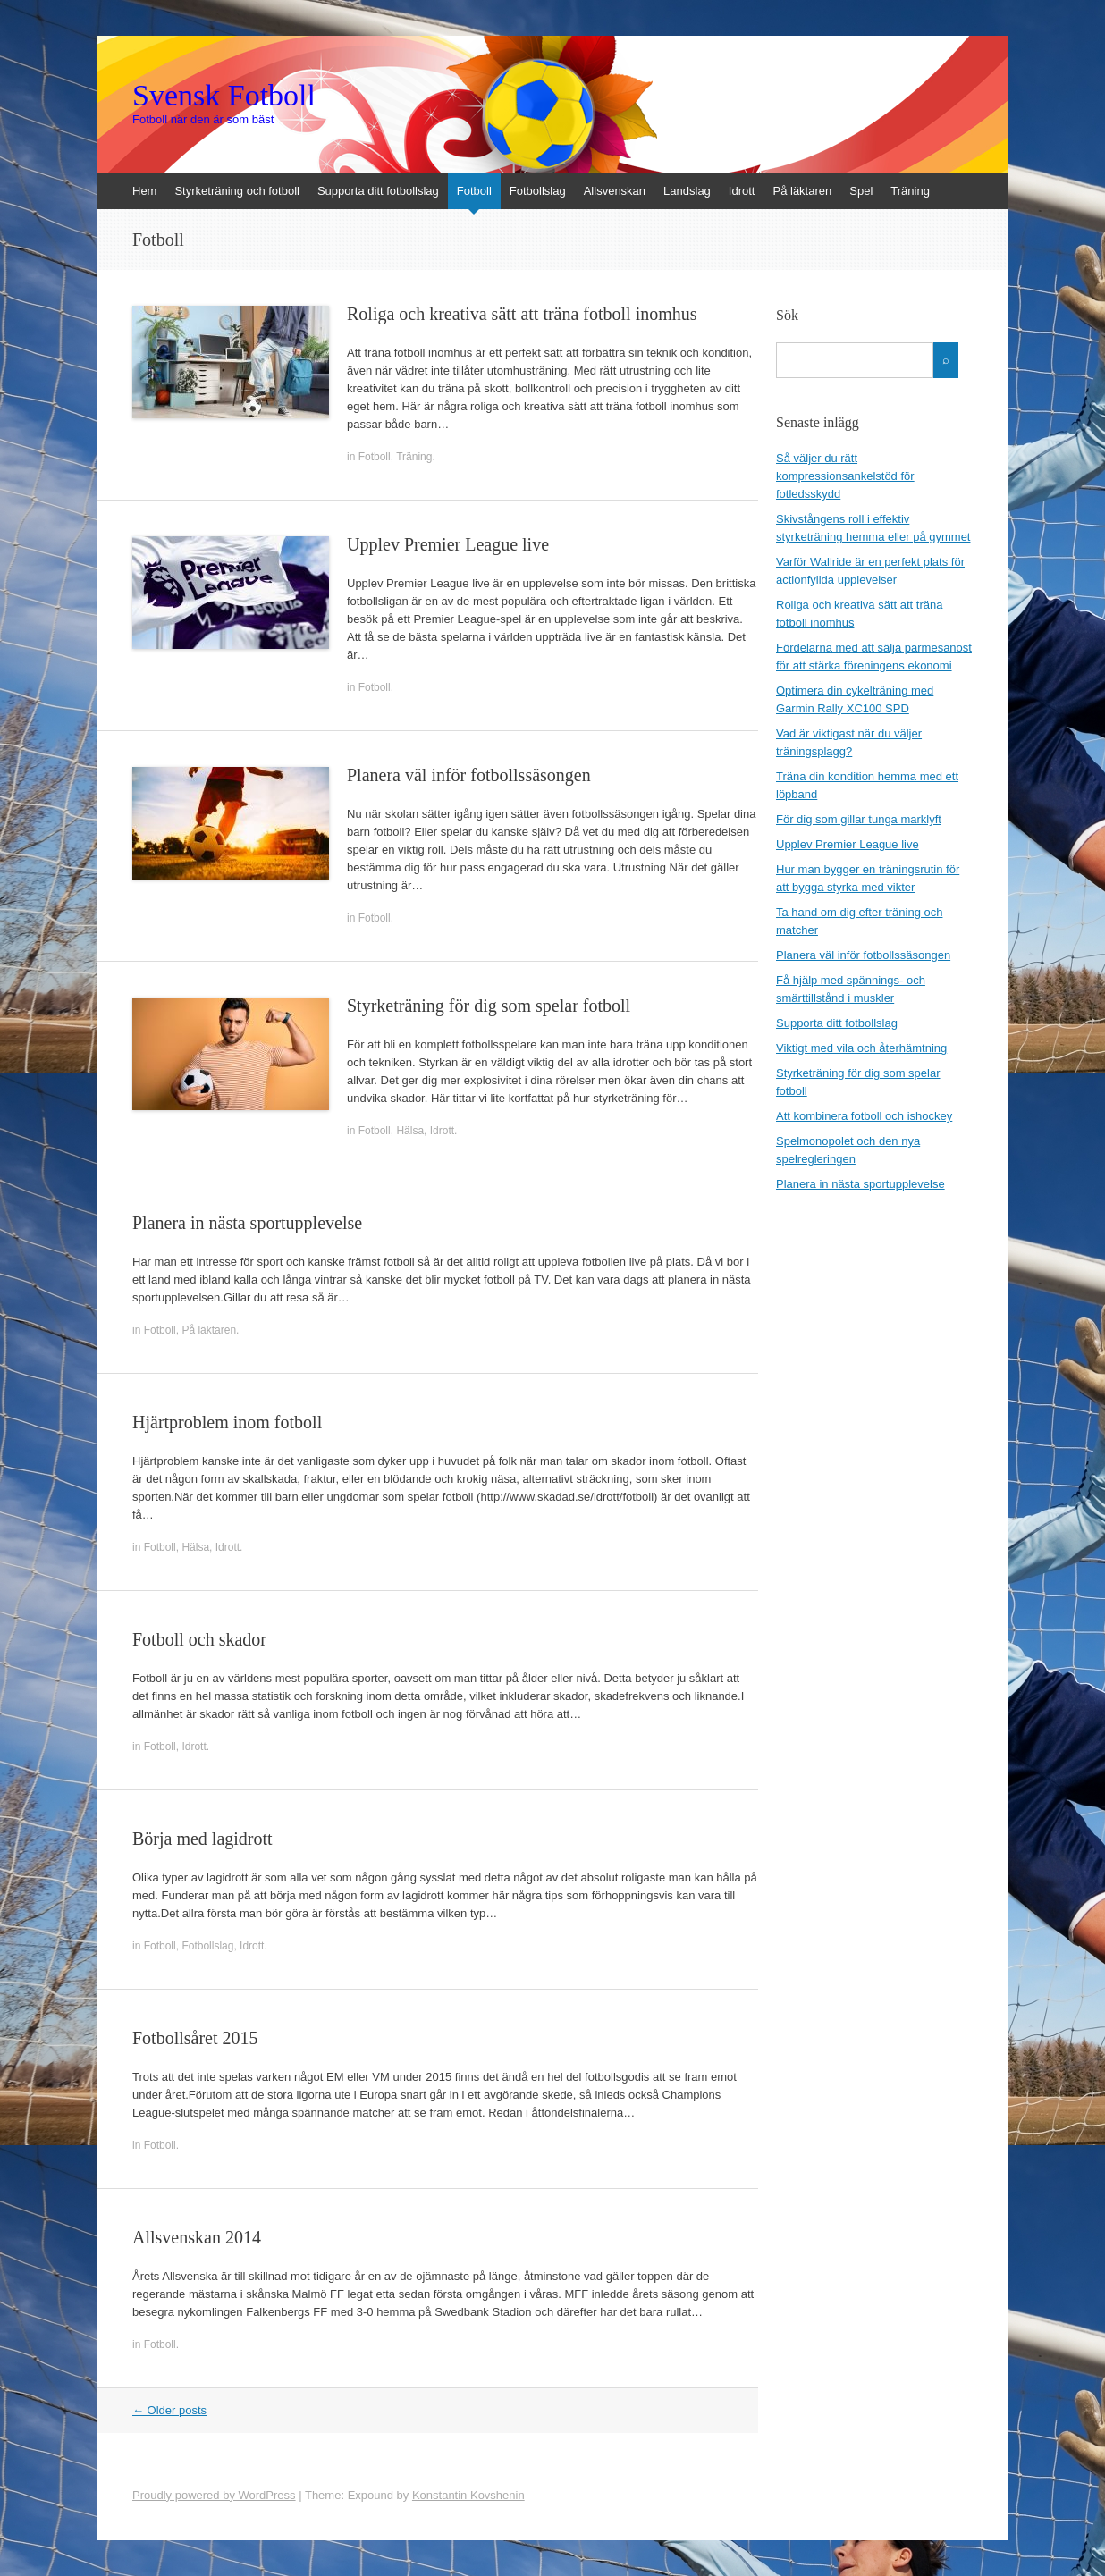 This screenshot has width=1105, height=2576. Describe the element at coordinates (227, 1422) in the screenshot. I see `Hjärtproblem inom fotboll` at that location.